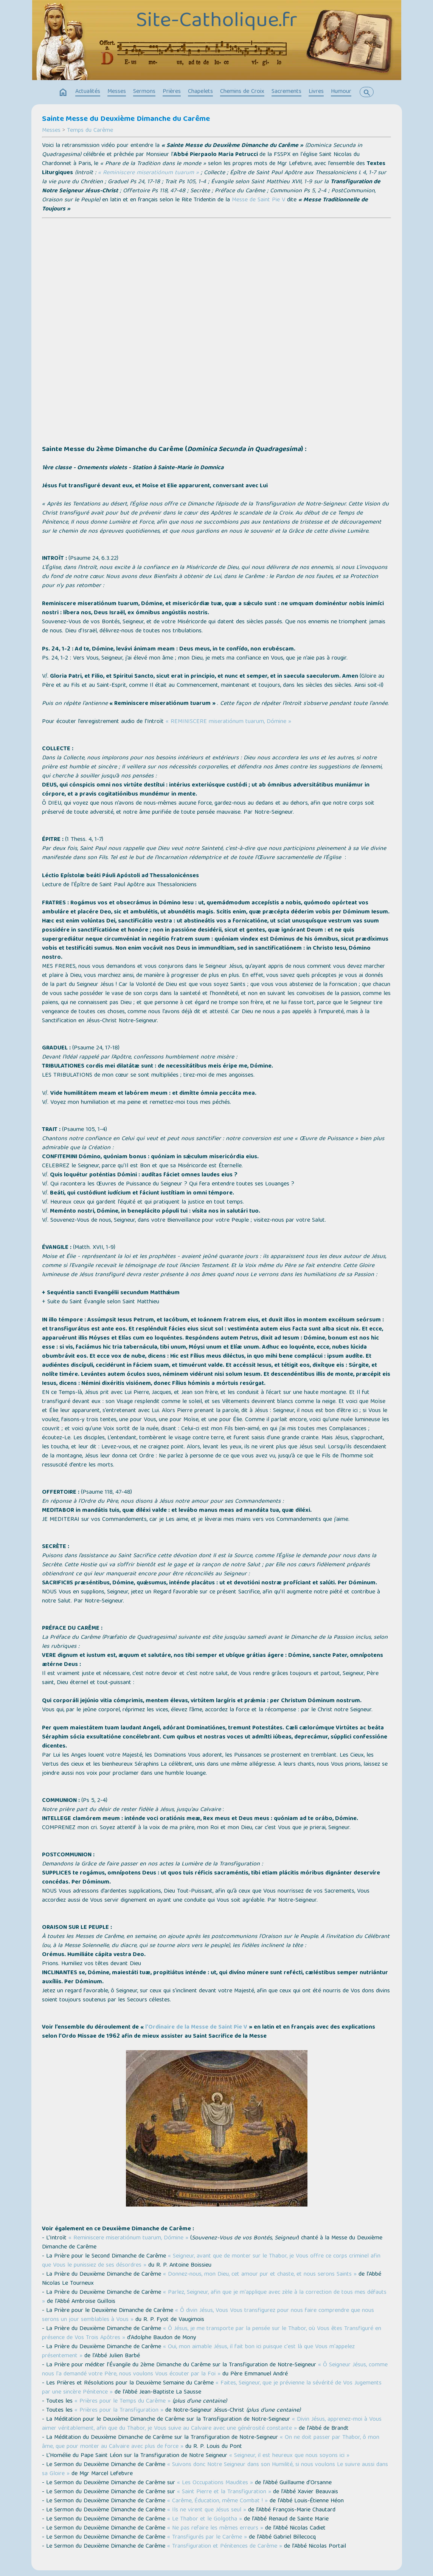  I want to click on Chapelets, so click(200, 92).